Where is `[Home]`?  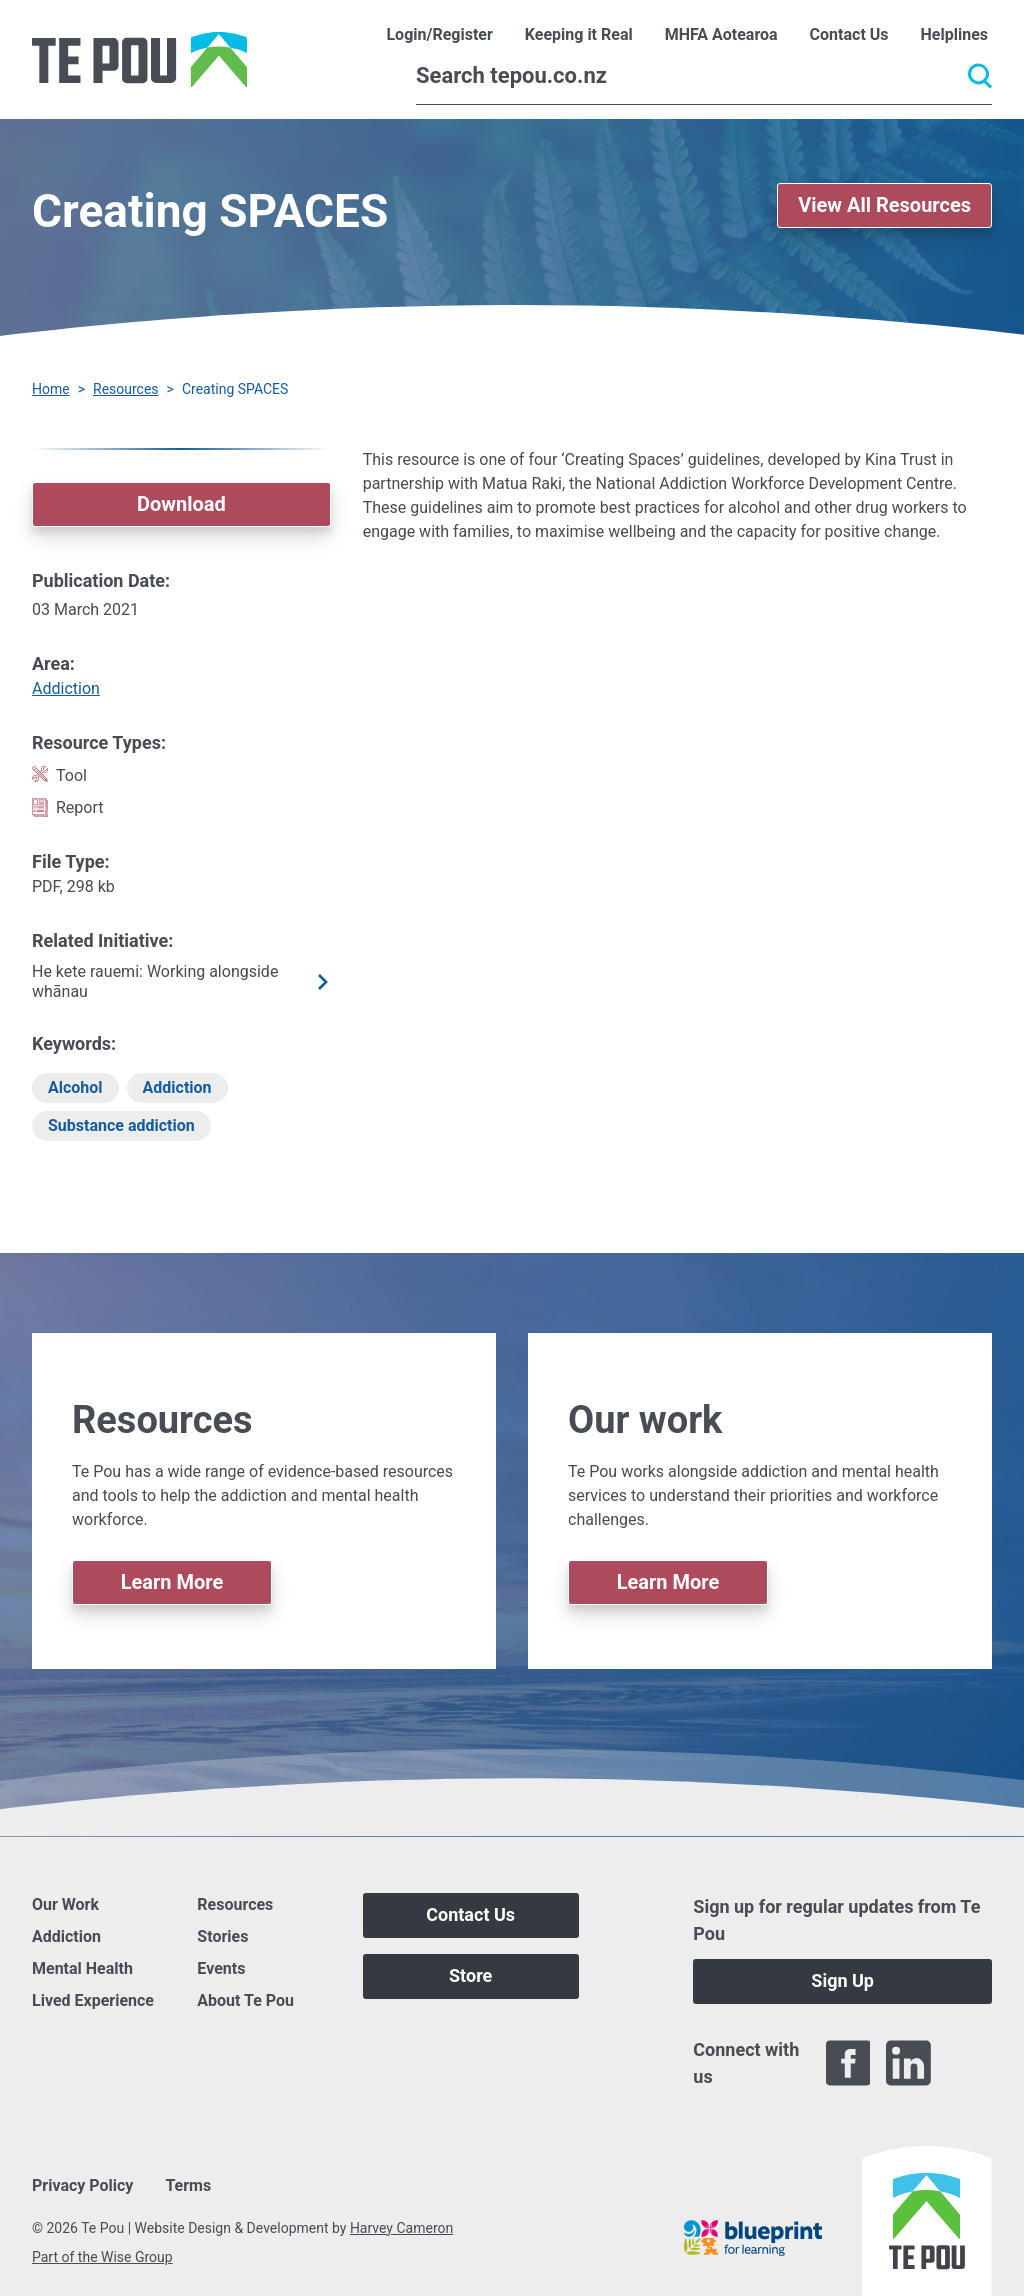
[Home] is located at coordinates (139, 59).